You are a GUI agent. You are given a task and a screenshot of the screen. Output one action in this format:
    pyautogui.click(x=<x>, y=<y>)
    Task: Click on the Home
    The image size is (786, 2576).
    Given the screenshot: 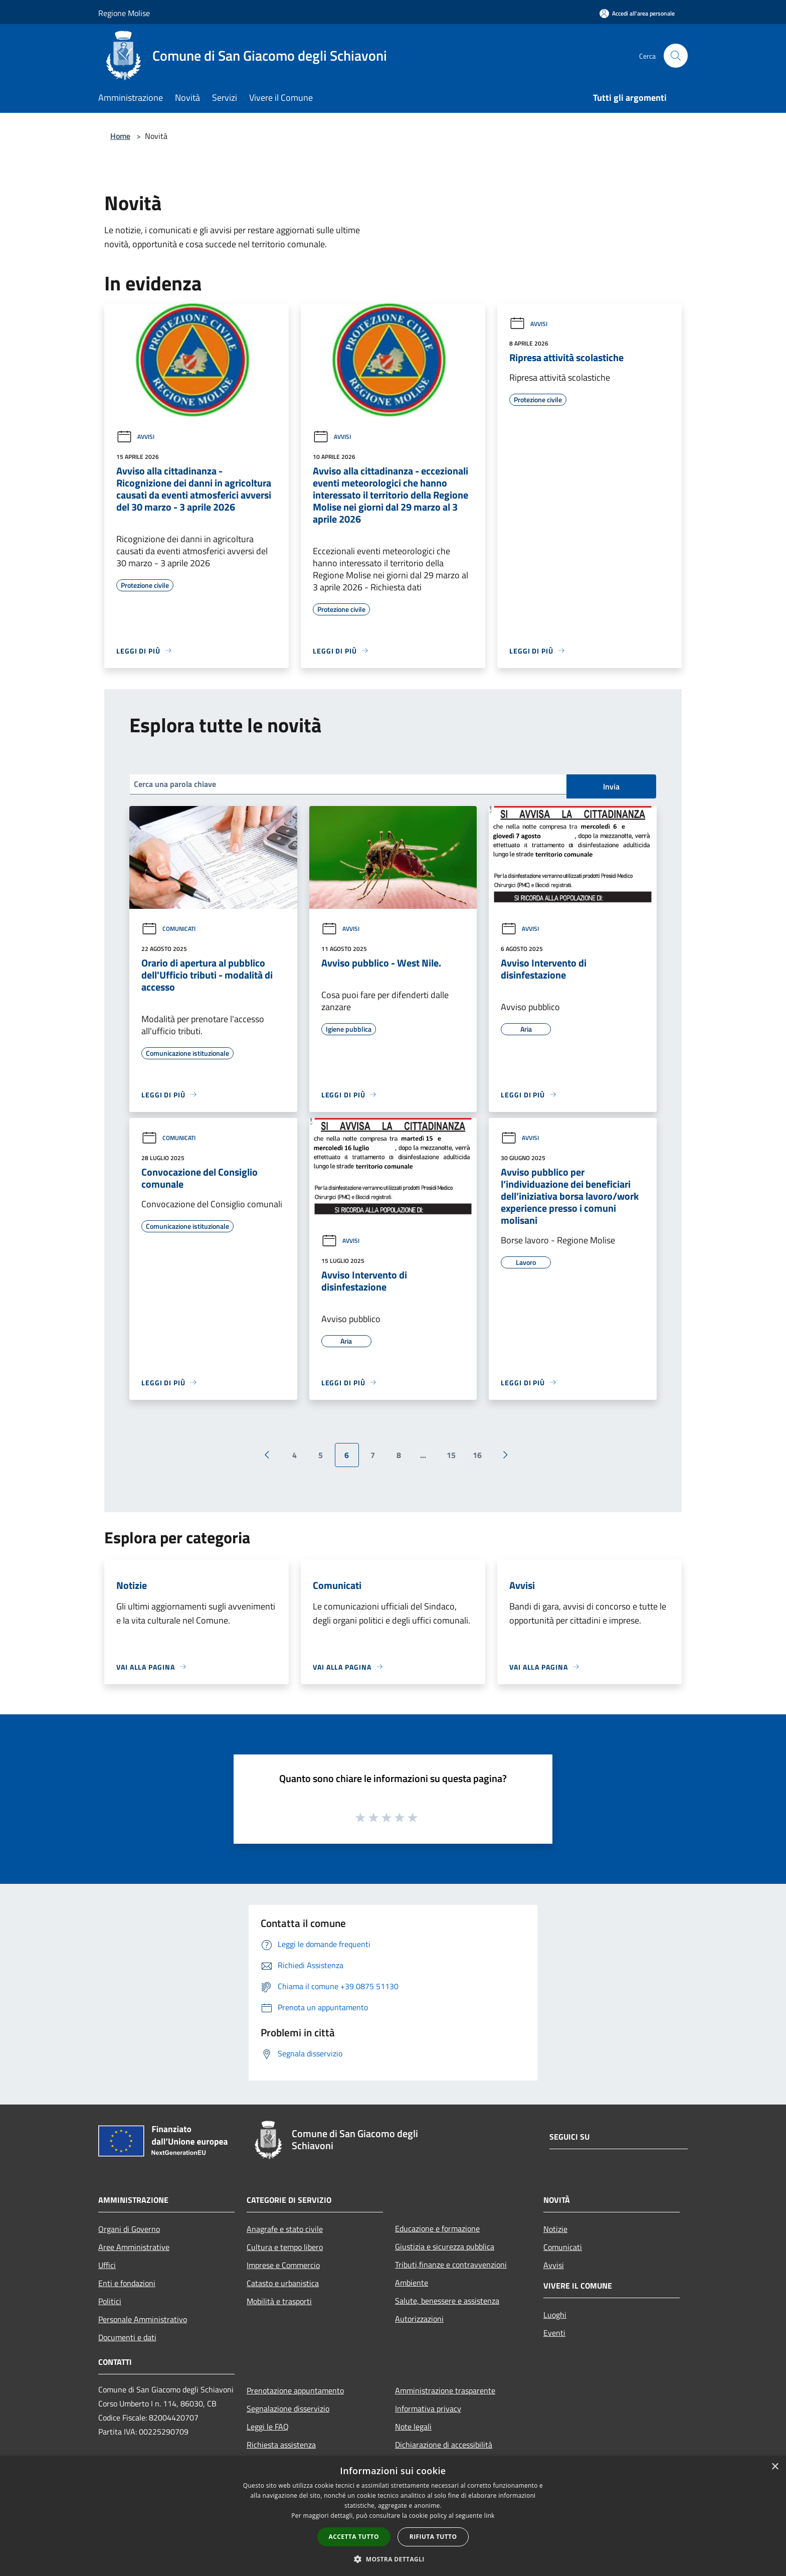 What is the action you would take?
    pyautogui.click(x=120, y=136)
    